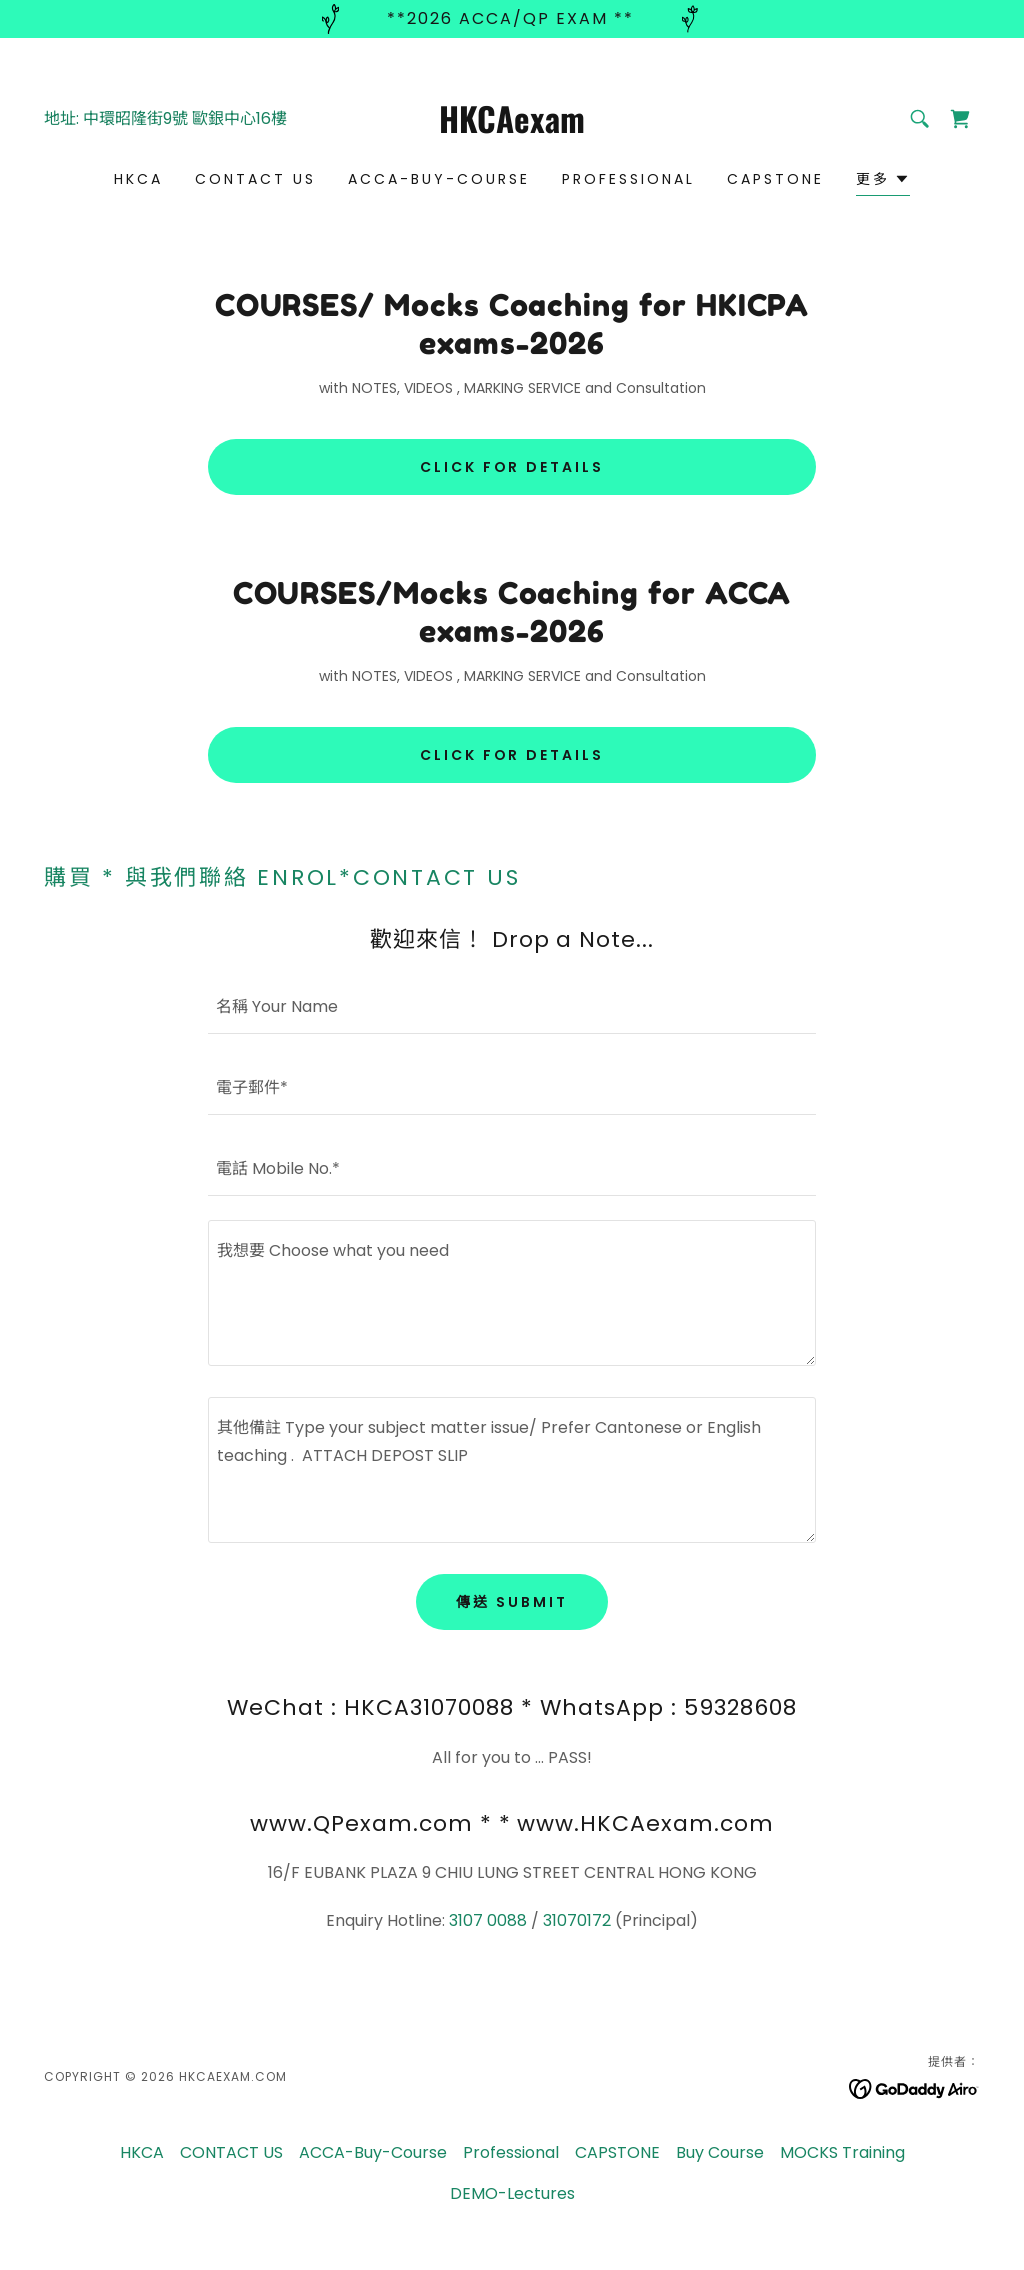  What do you see at coordinates (512, 467) in the screenshot?
I see `CLICK for details` at bounding box center [512, 467].